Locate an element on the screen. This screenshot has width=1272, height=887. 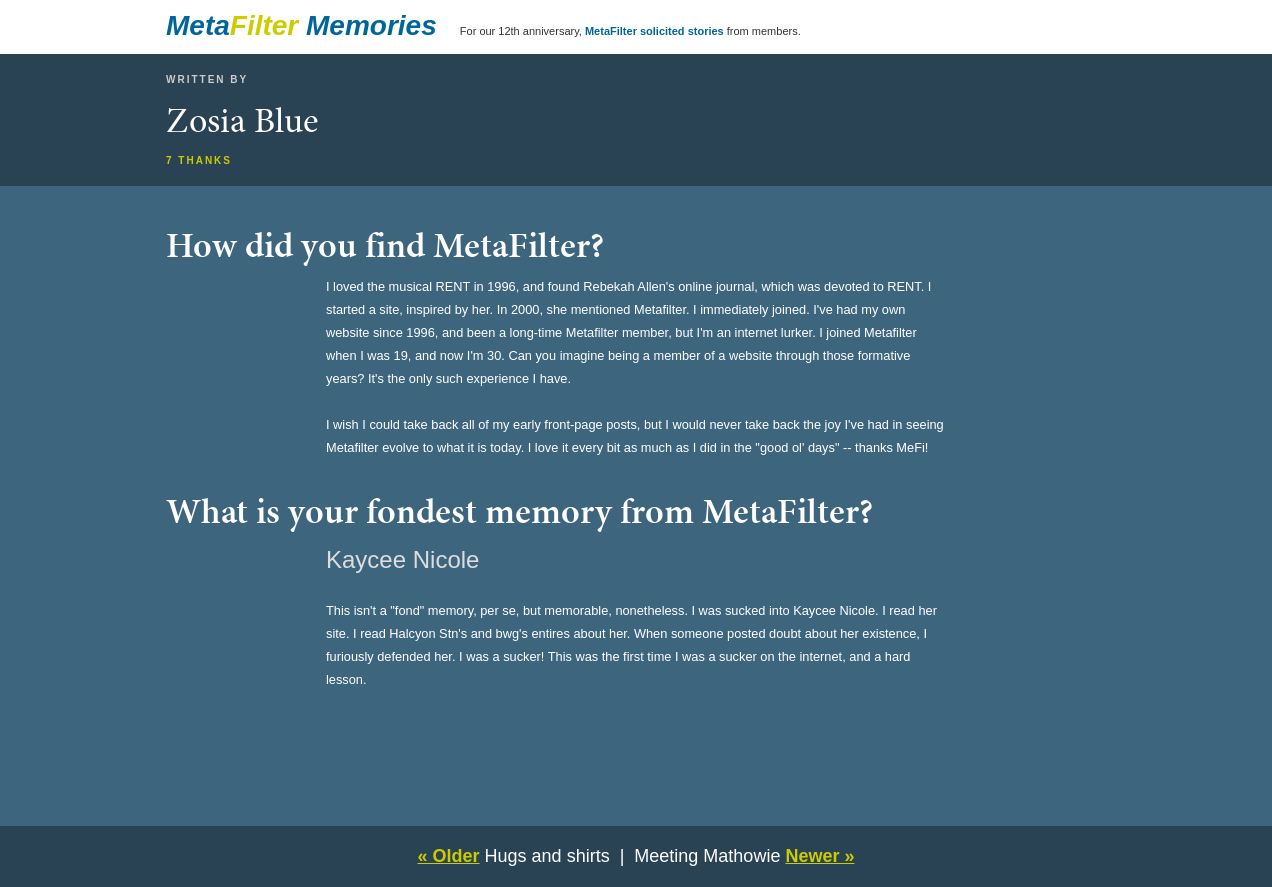
« Older is located at coordinates (449, 856).